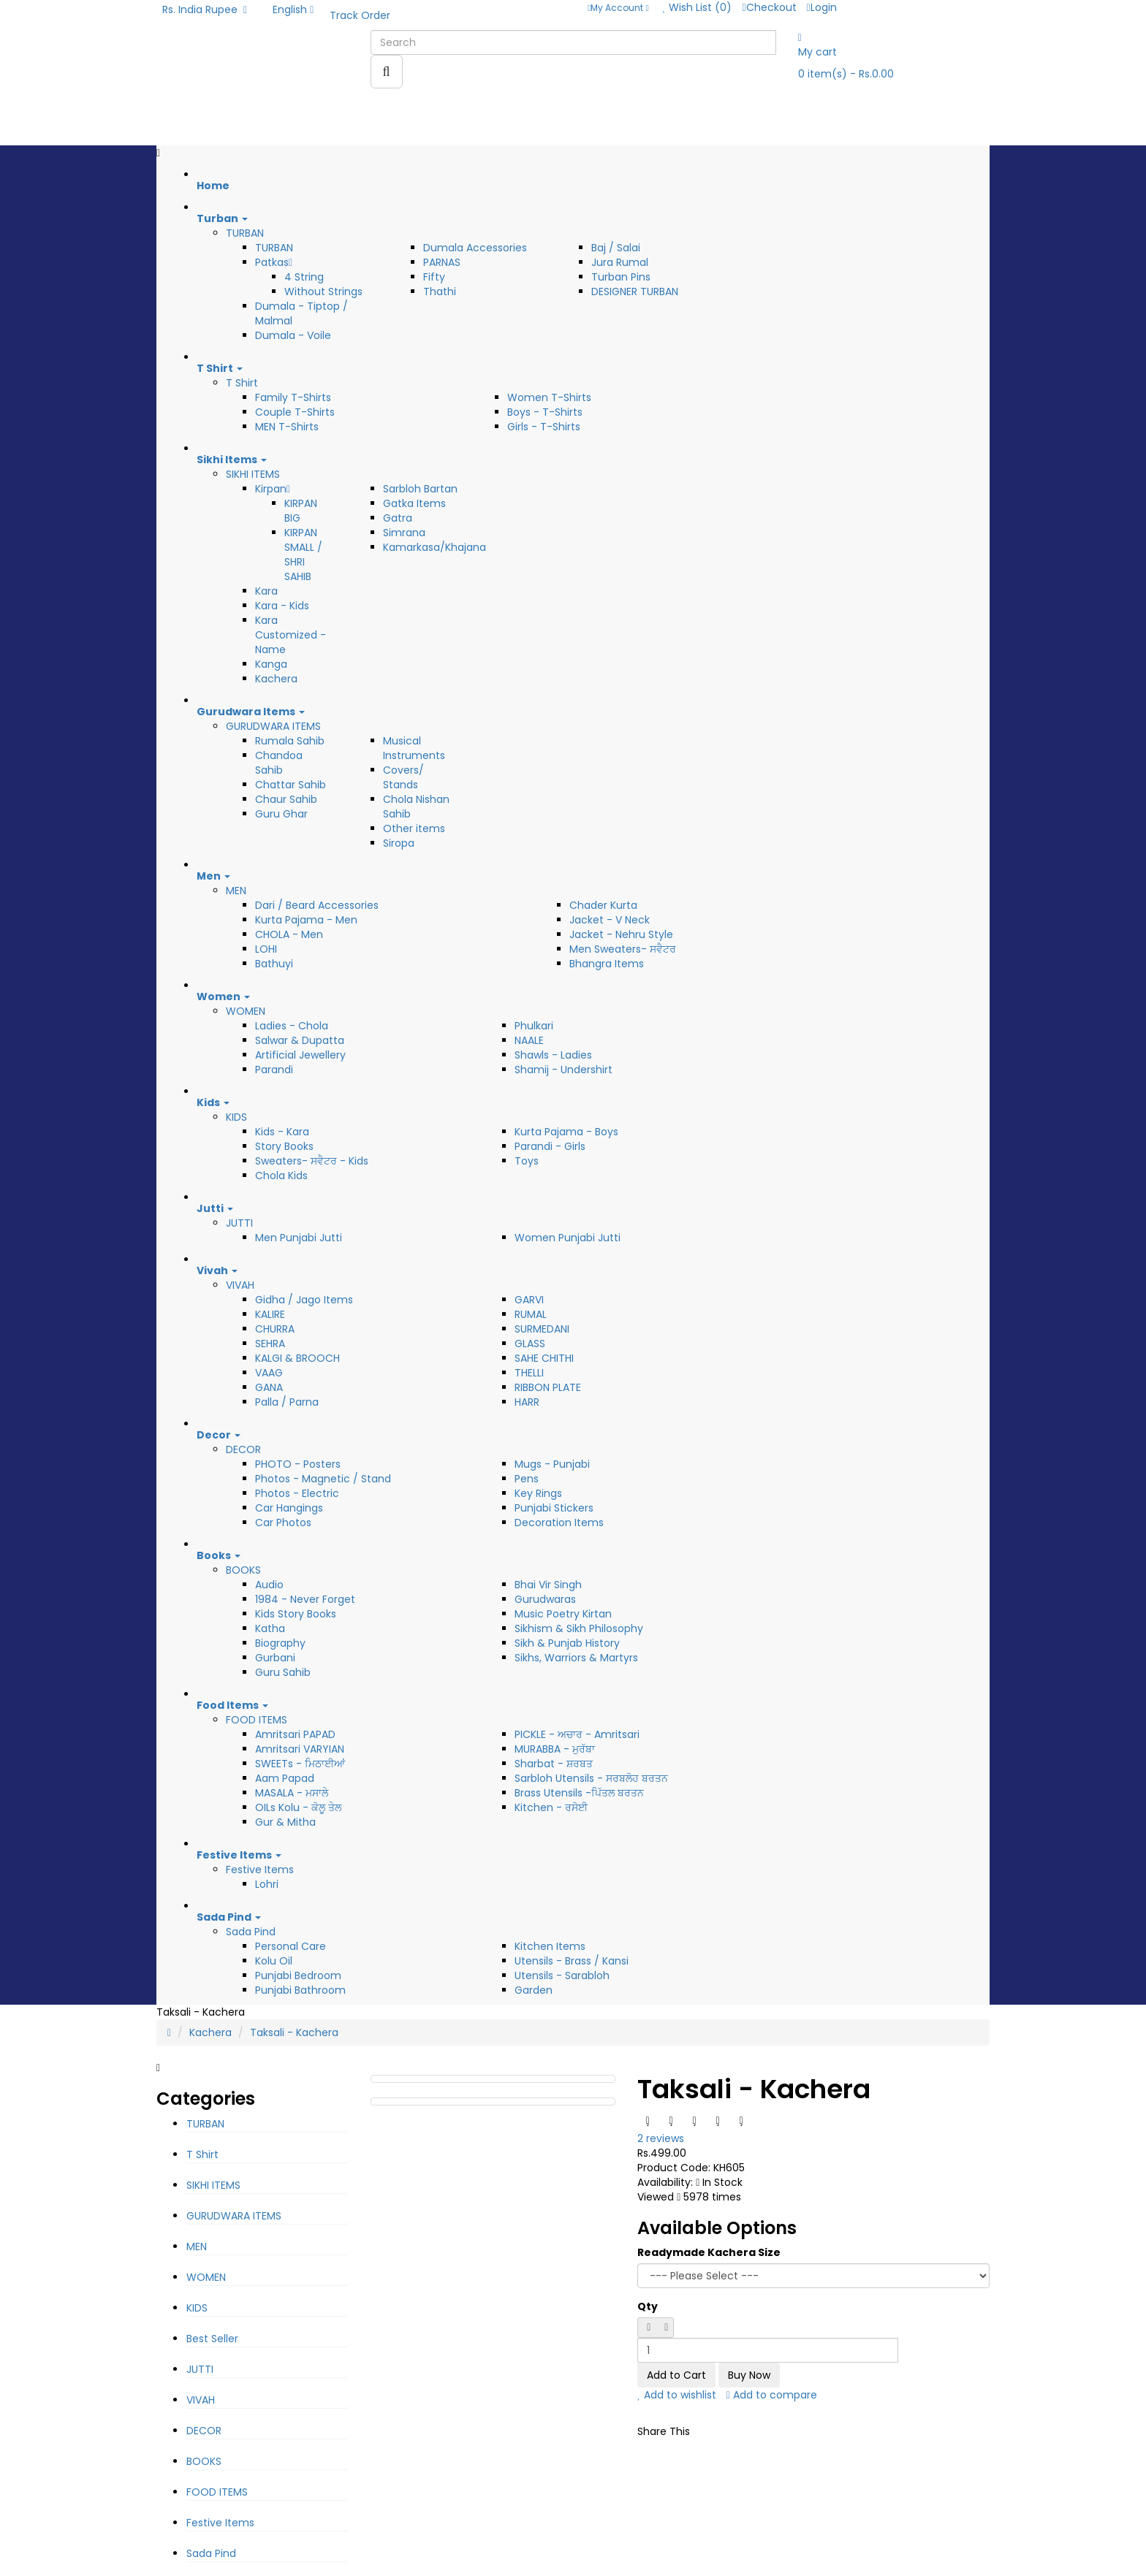 The width and height of the screenshot is (1146, 2576). I want to click on Utensils - Brass / Kansi, so click(572, 1961).